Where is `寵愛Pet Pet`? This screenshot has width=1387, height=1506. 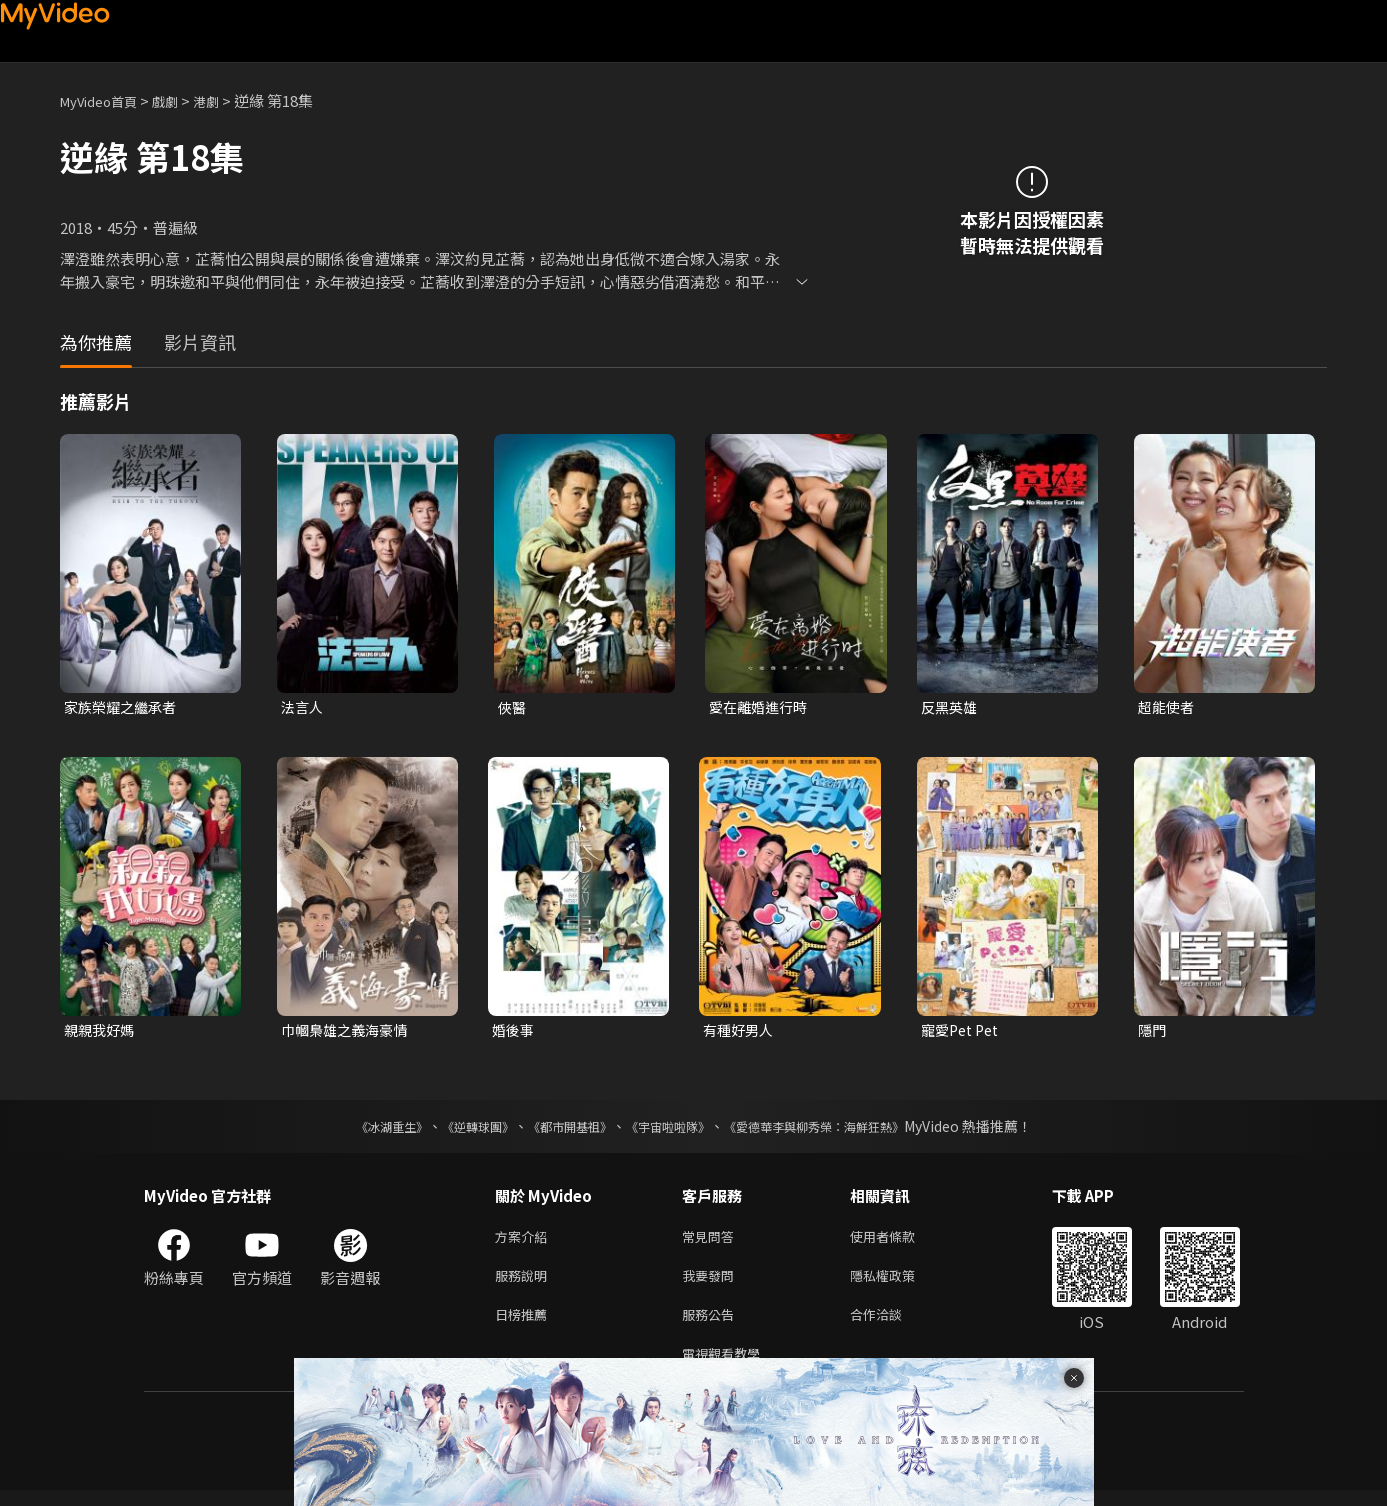
寵愛Pet Pet is located at coordinates (963, 1032).